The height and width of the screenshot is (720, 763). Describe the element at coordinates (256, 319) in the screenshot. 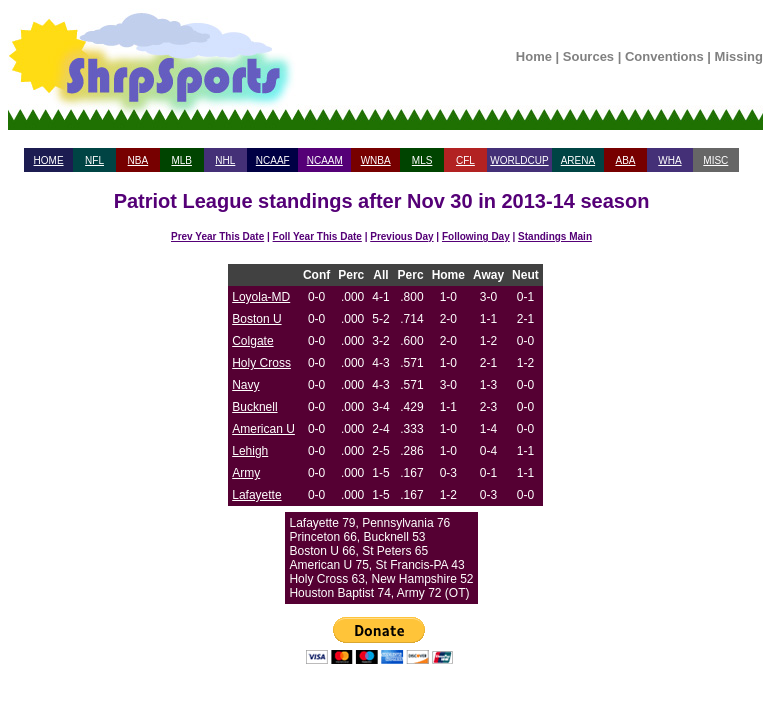

I see `Boston U` at that location.